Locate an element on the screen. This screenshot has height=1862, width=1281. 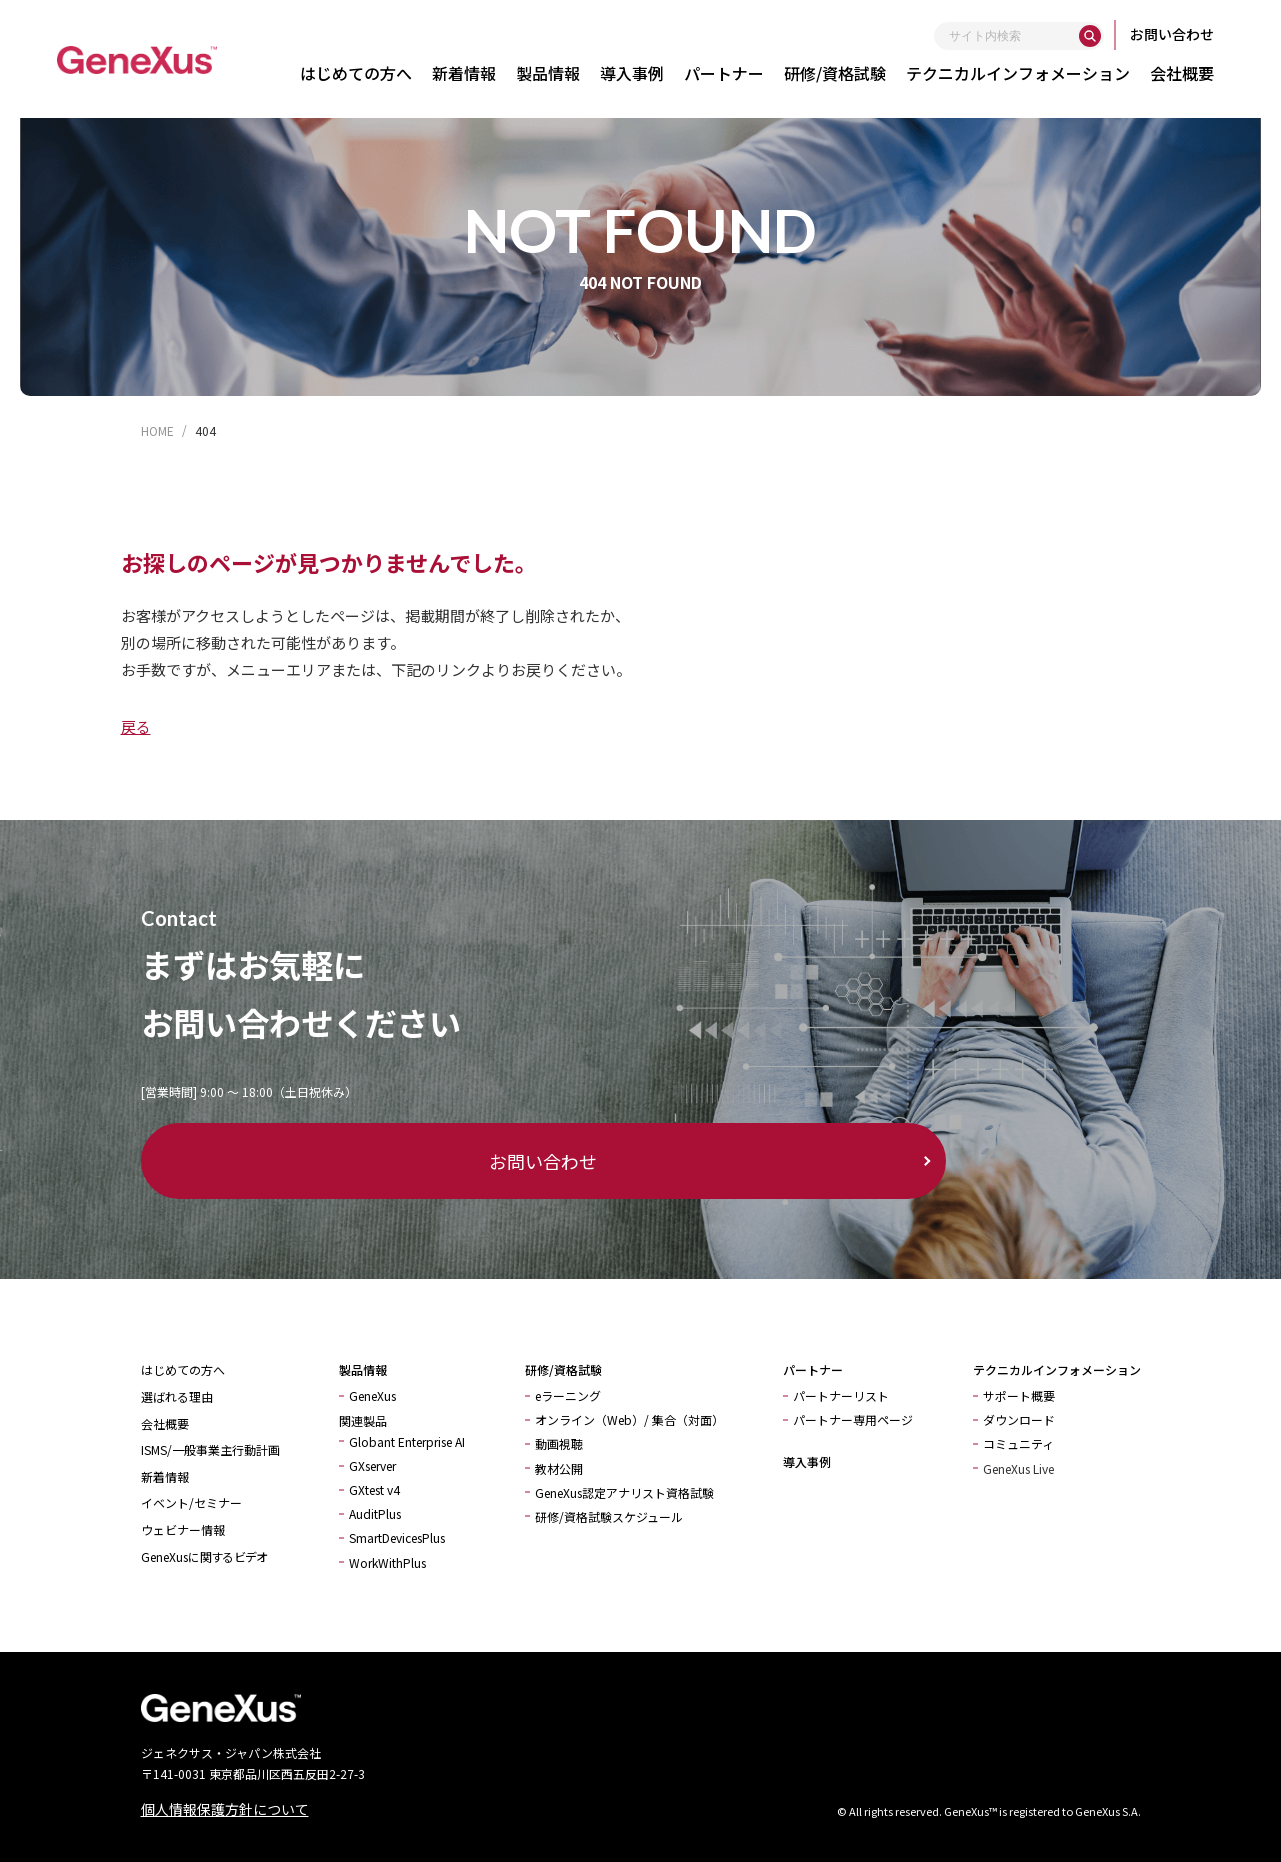
導入事例 is located at coordinates (639, 73).